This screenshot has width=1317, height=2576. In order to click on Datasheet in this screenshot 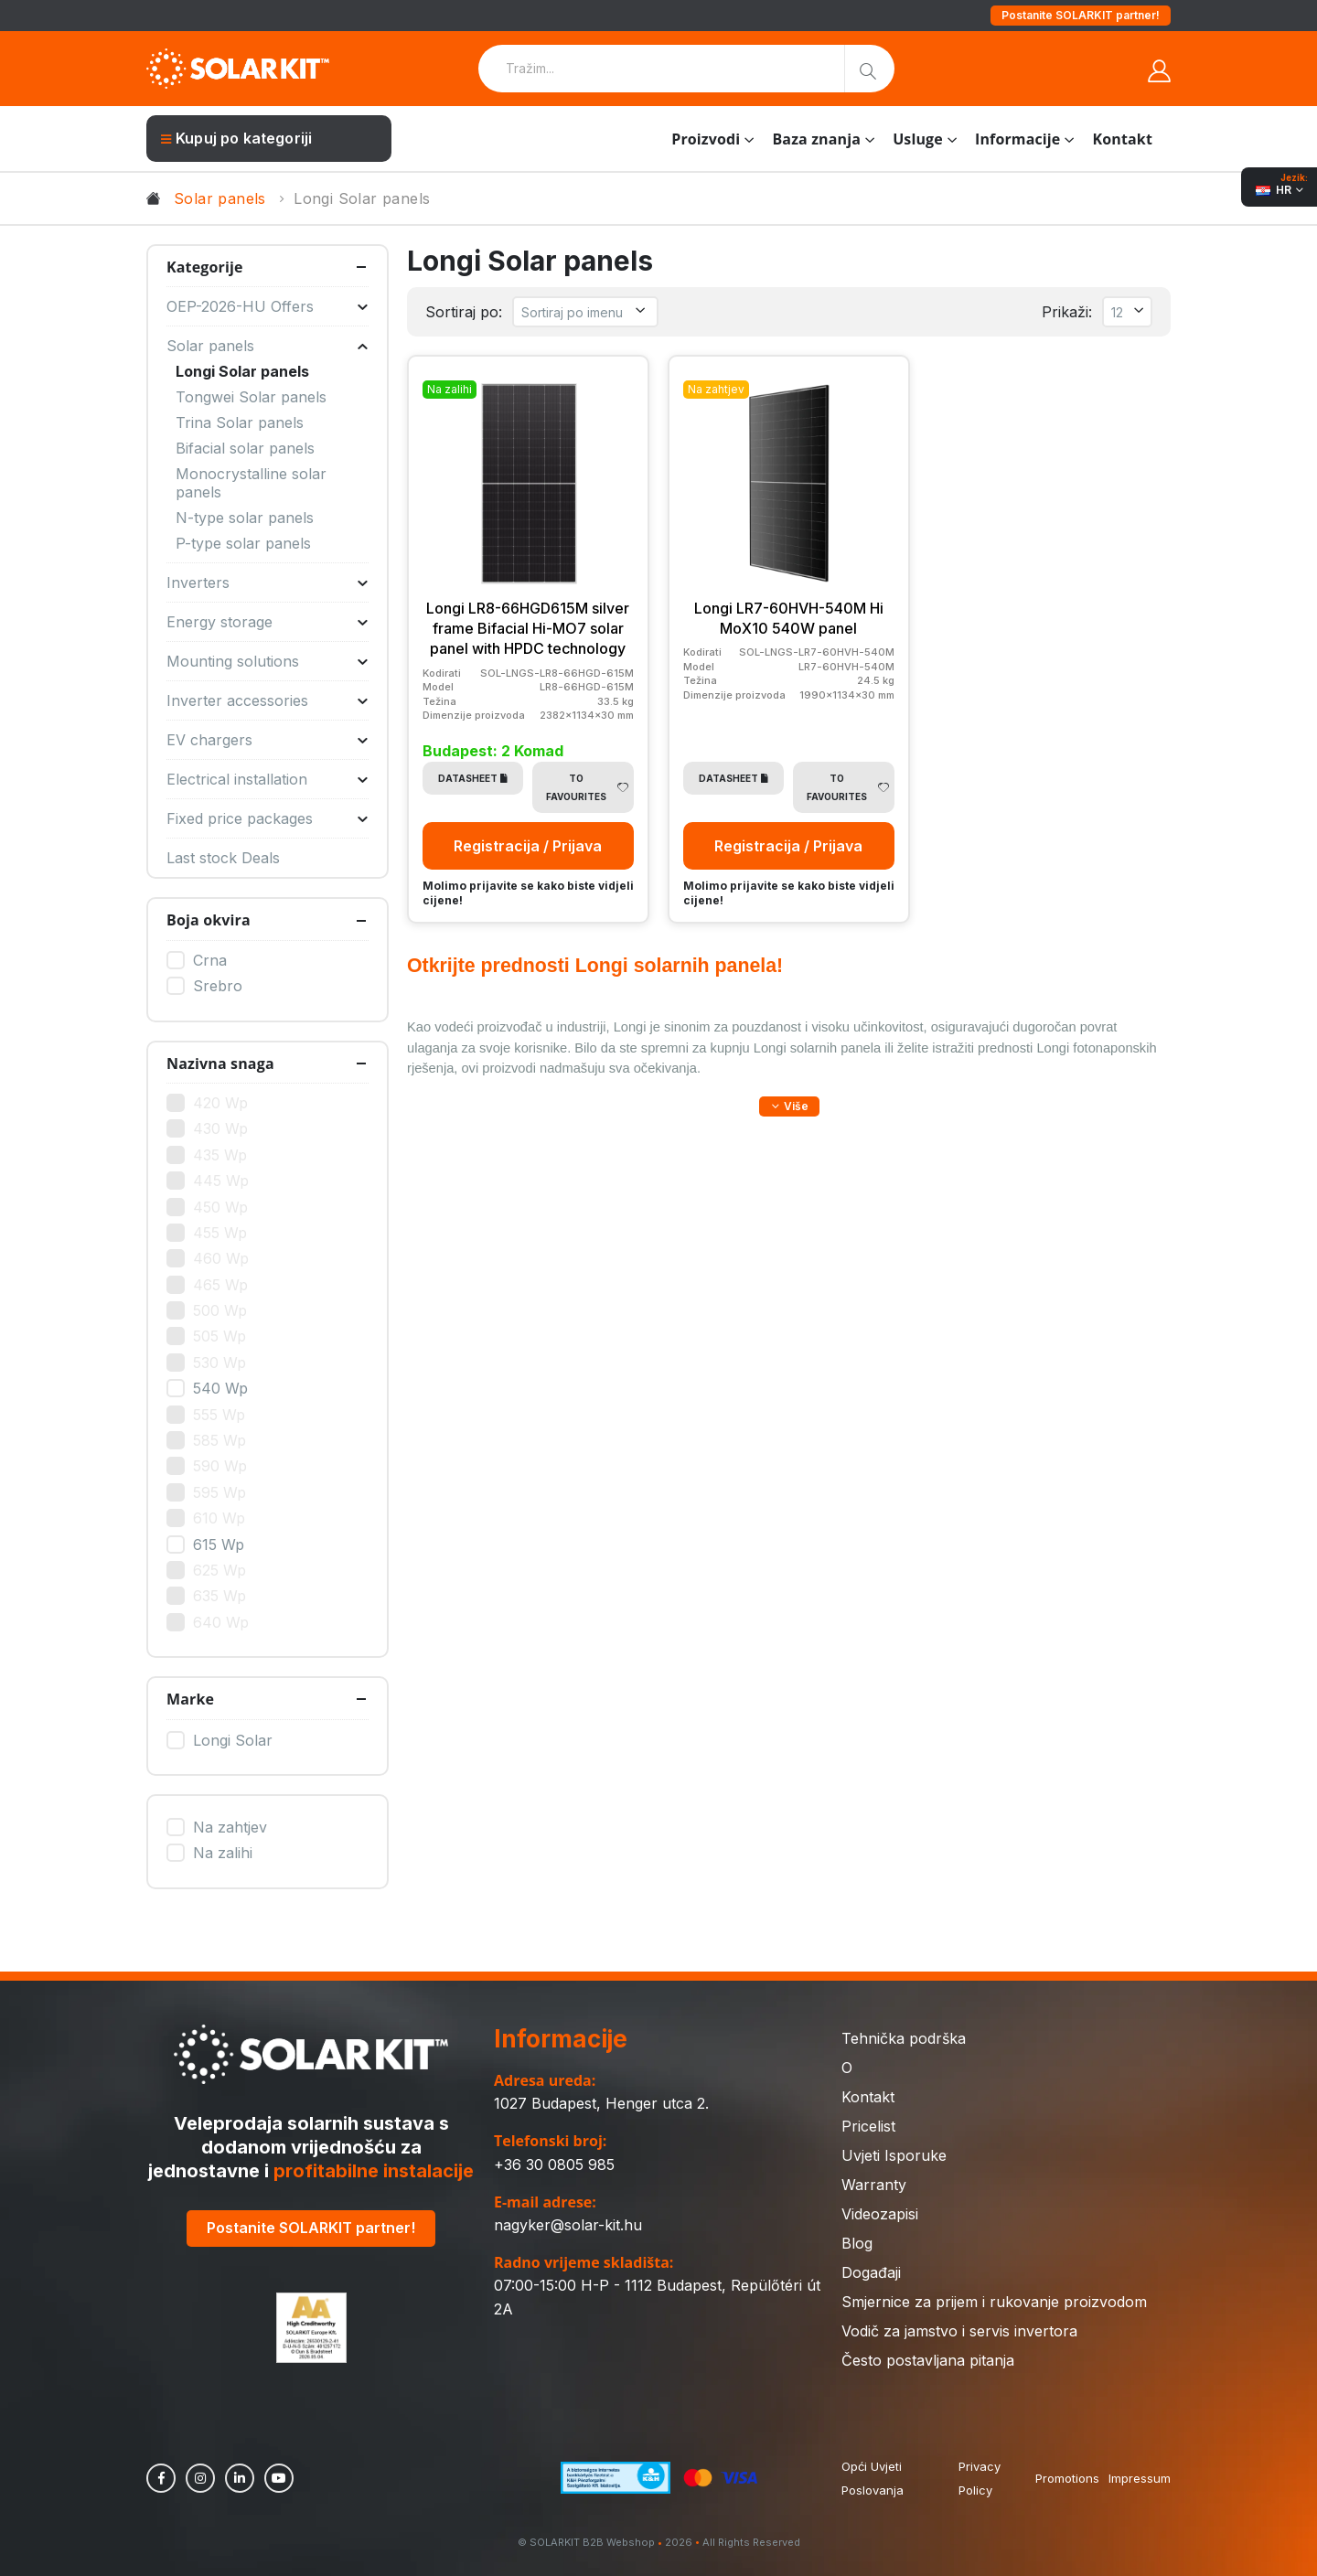, I will do `click(473, 778)`.